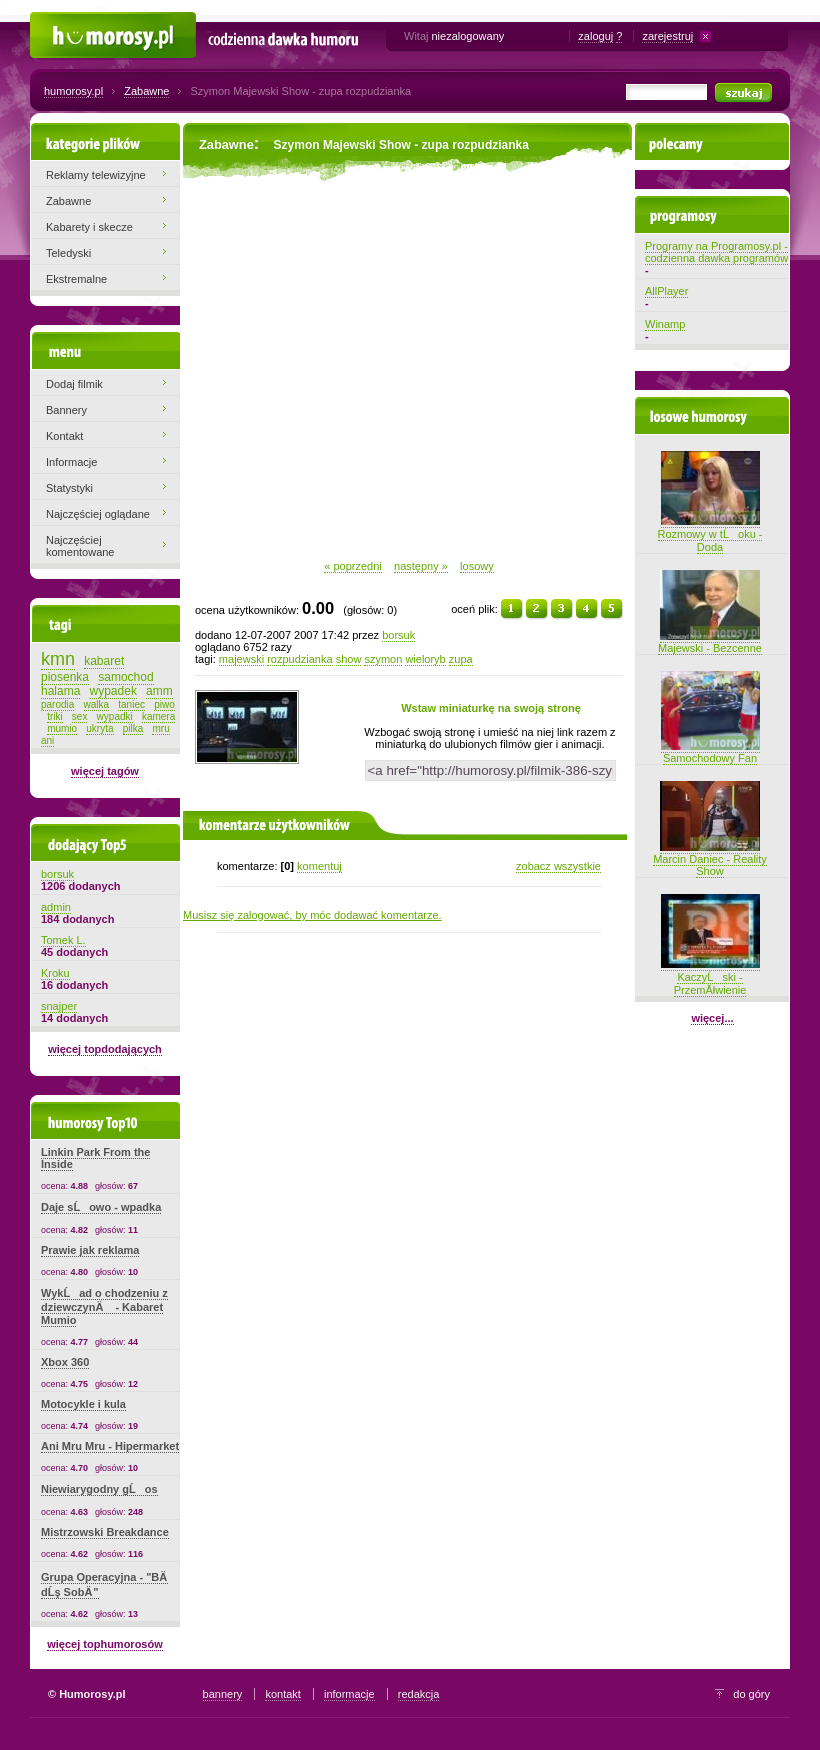 The image size is (820, 1750). Describe the element at coordinates (115, 716) in the screenshot. I see `wypadki` at that location.